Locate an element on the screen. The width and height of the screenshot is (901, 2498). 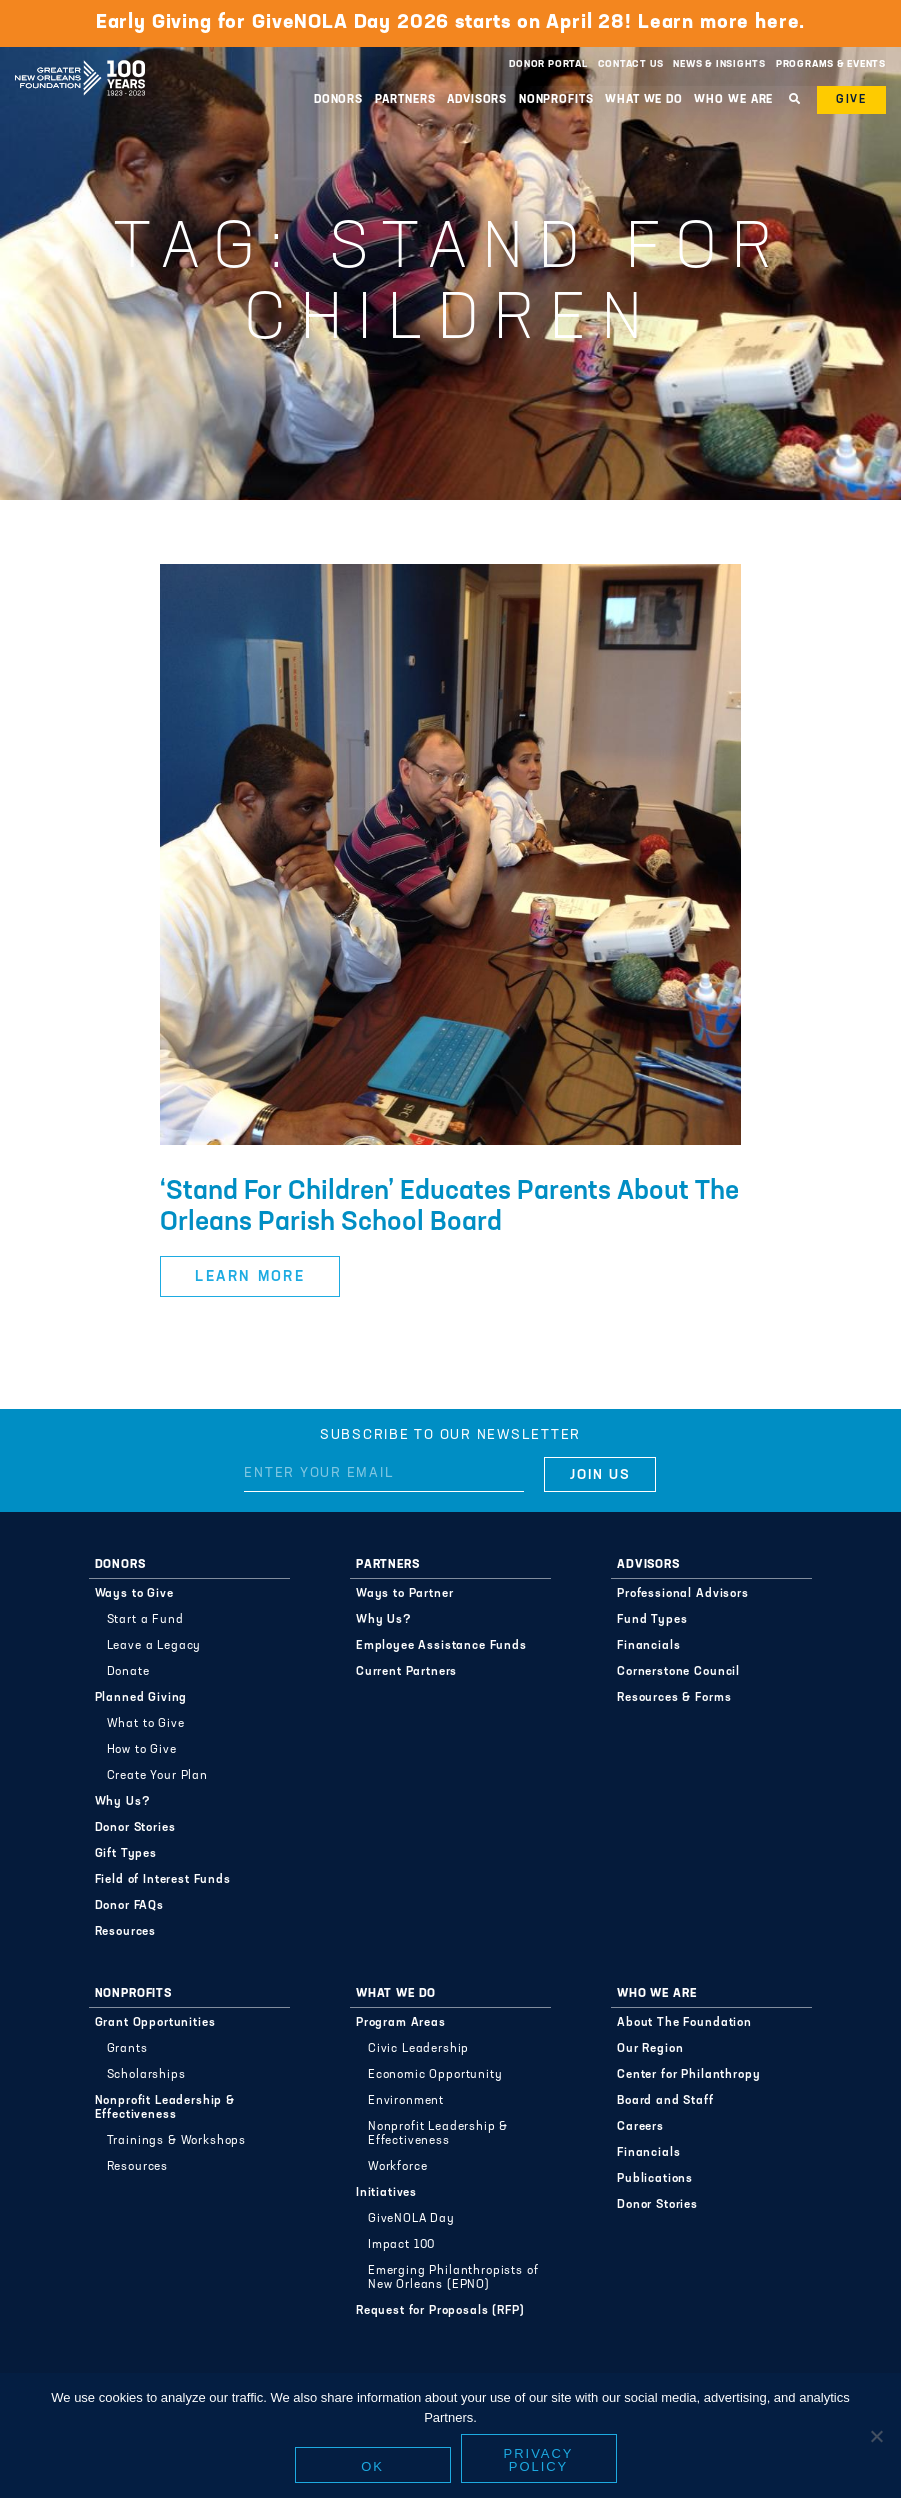
Gift Types is located at coordinates (126, 1854).